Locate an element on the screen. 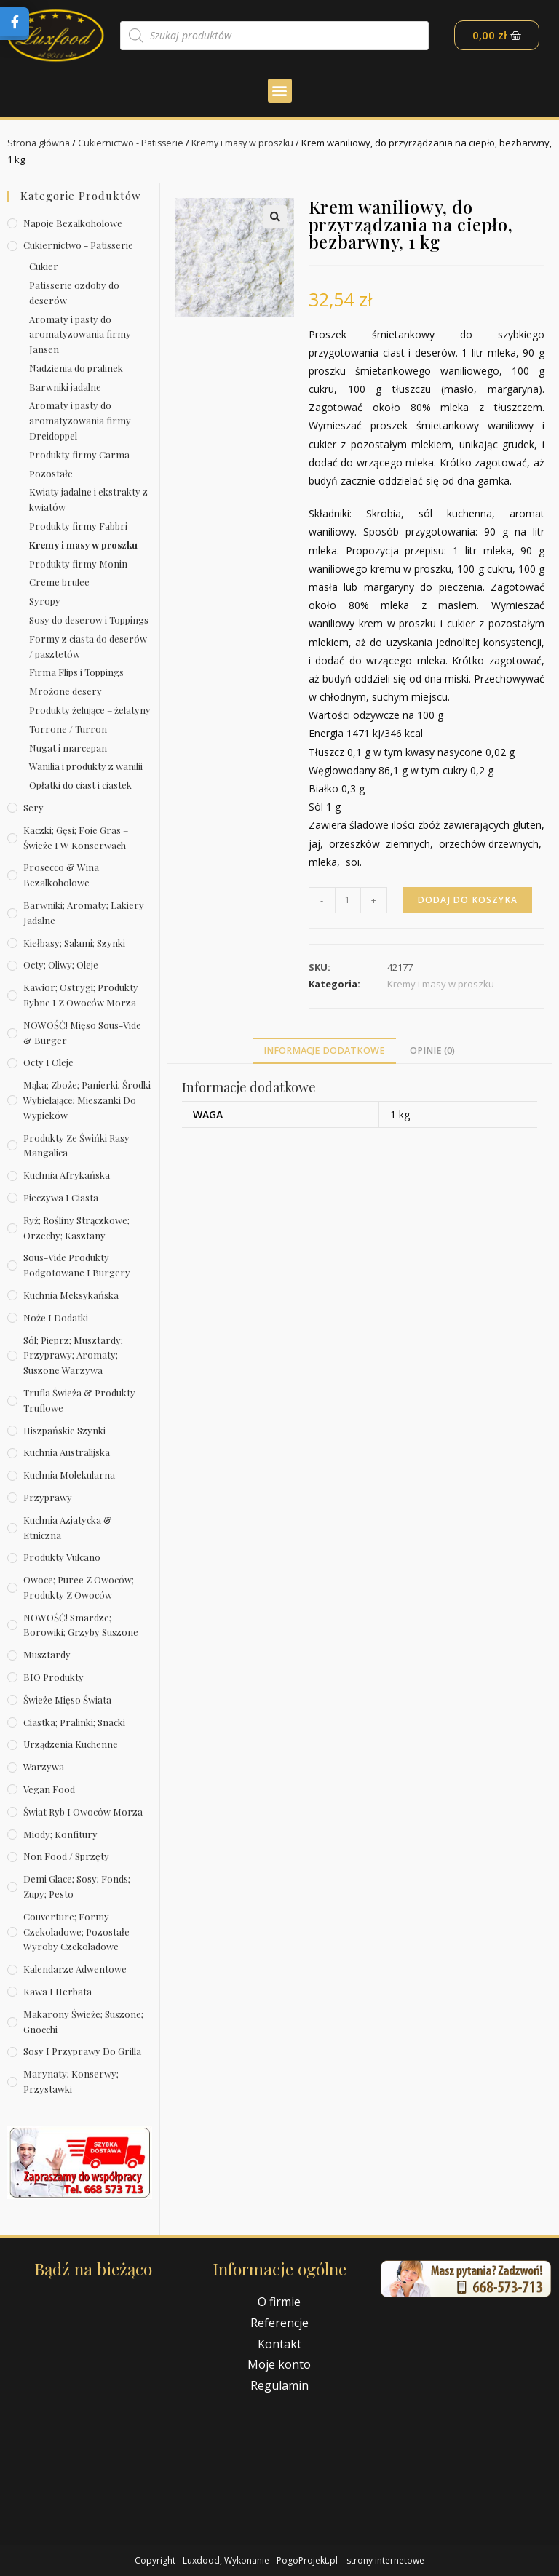 This screenshot has height=2576, width=559. Urządzenia kuchenne is located at coordinates (70, 1744).